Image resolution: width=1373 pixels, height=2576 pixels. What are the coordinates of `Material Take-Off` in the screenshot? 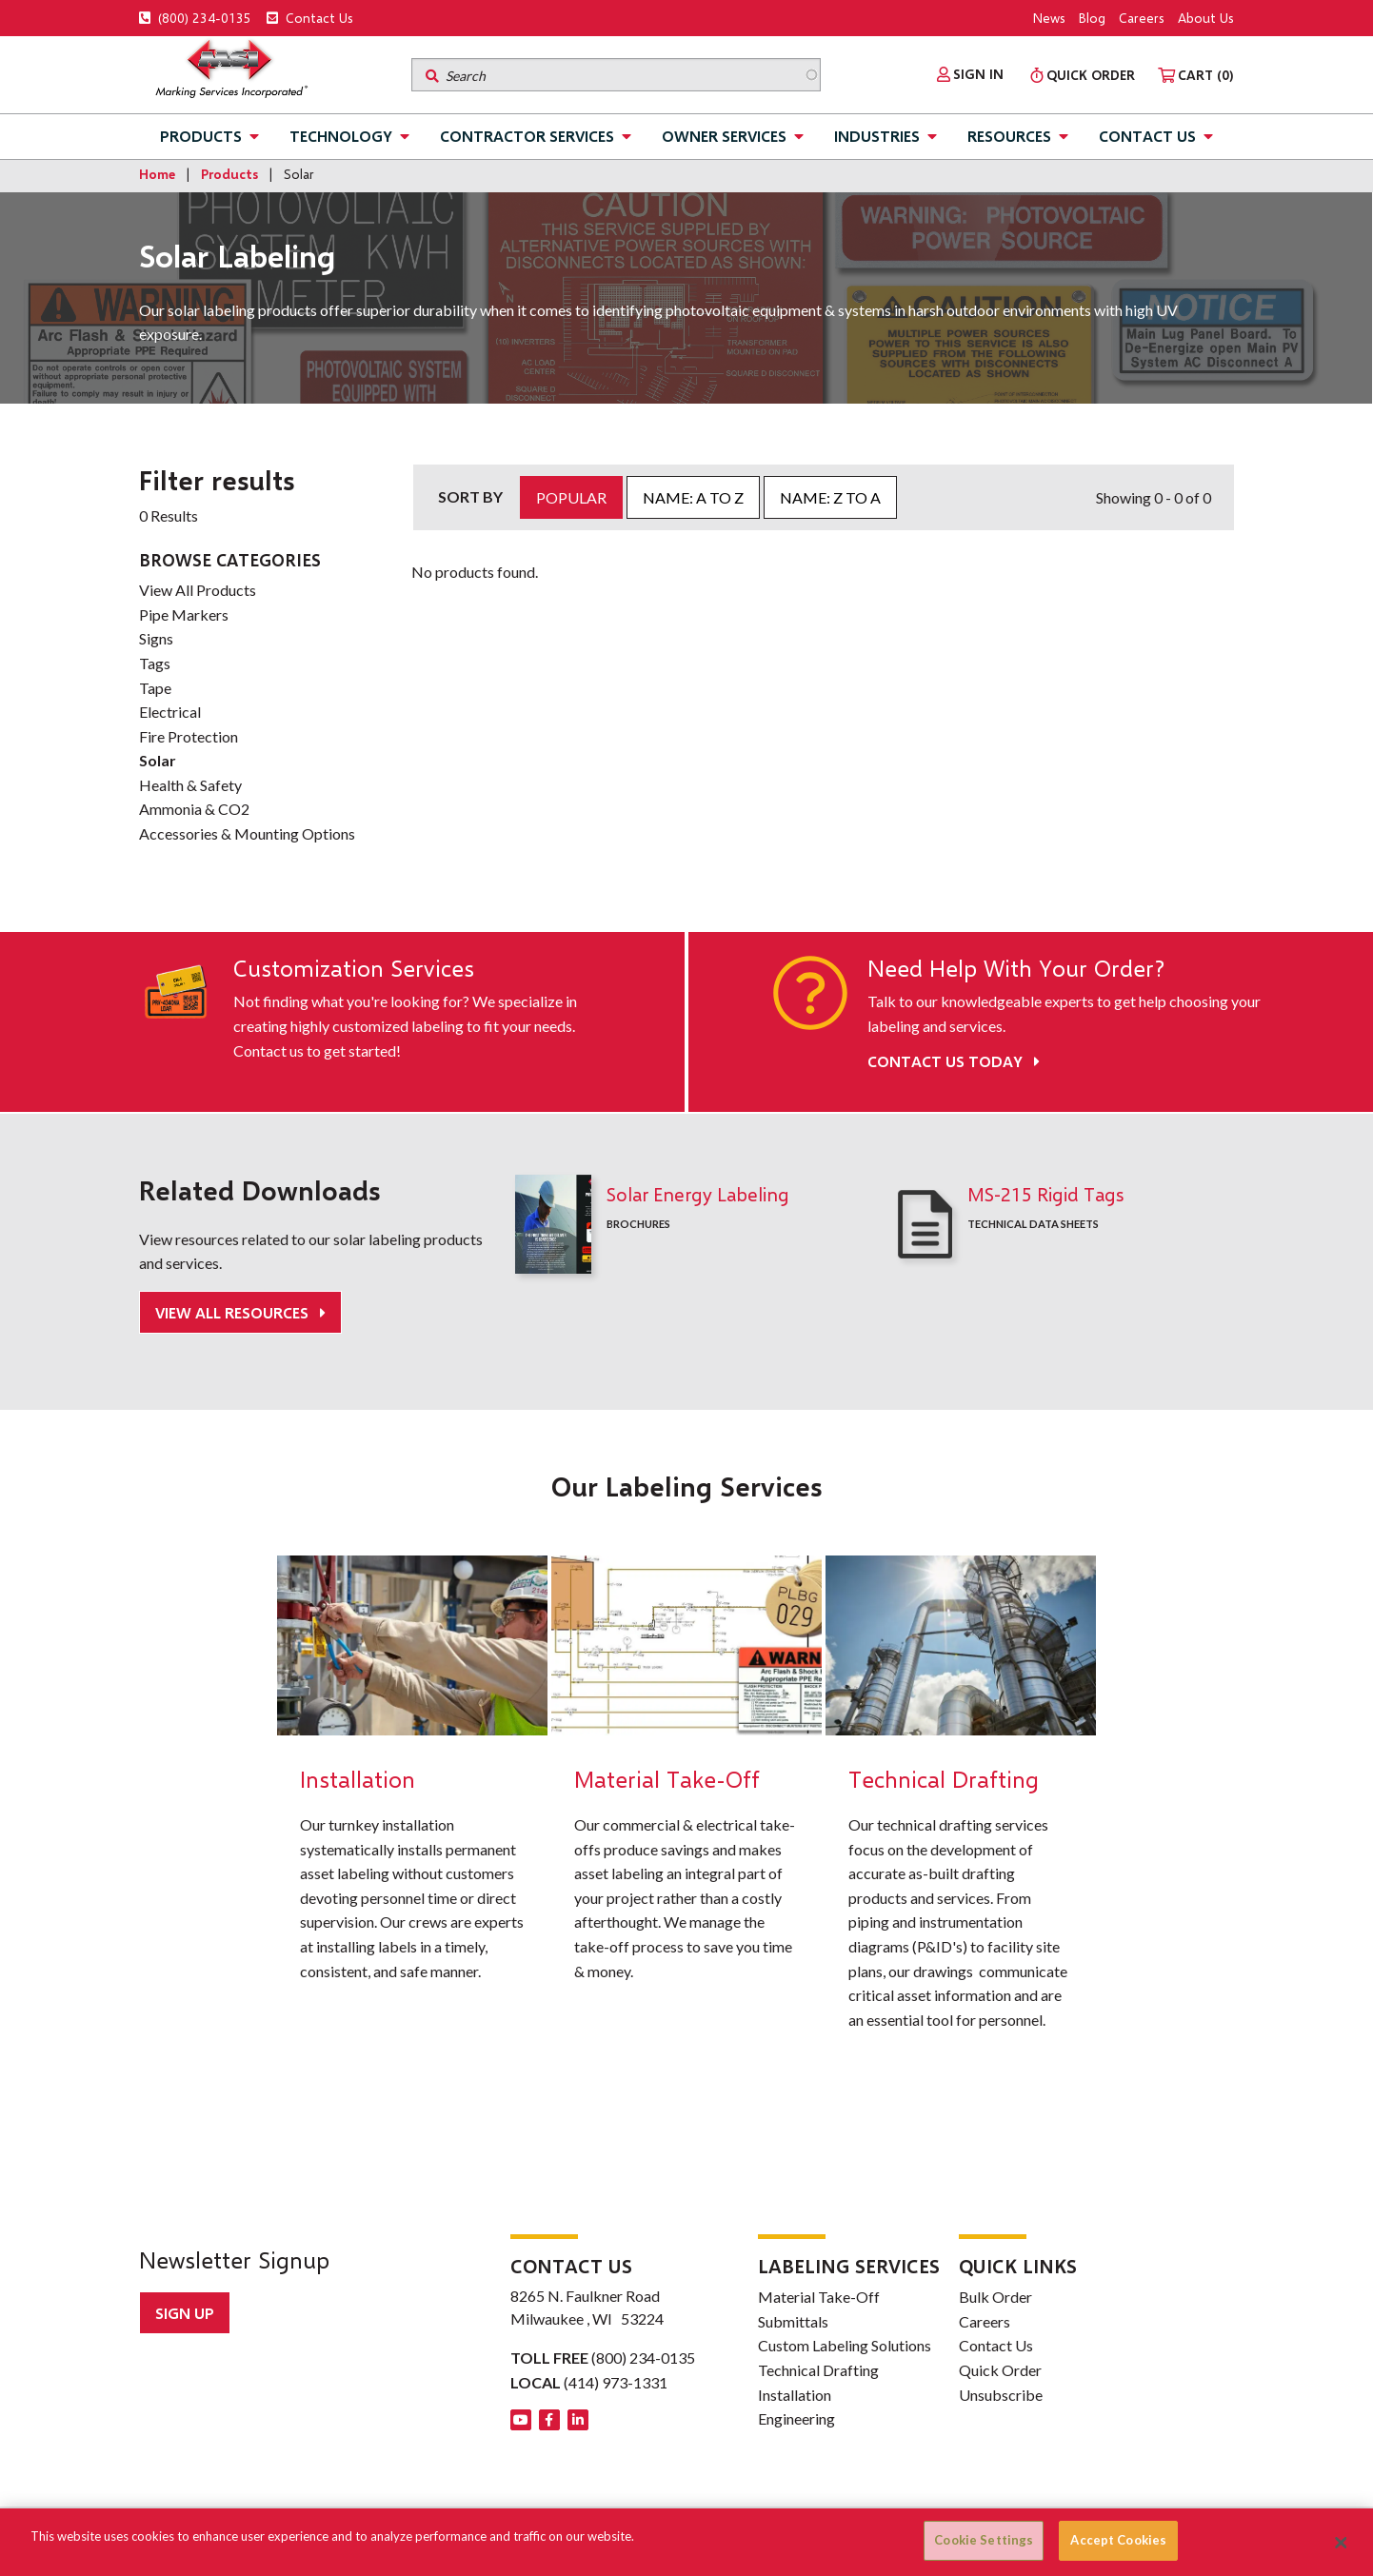 It's located at (819, 2297).